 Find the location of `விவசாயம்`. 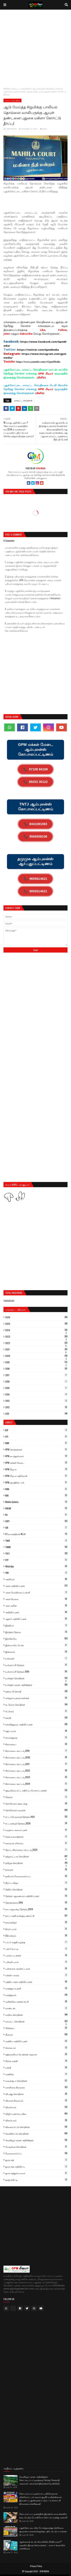

விவசாயம் is located at coordinates (36, 2107).